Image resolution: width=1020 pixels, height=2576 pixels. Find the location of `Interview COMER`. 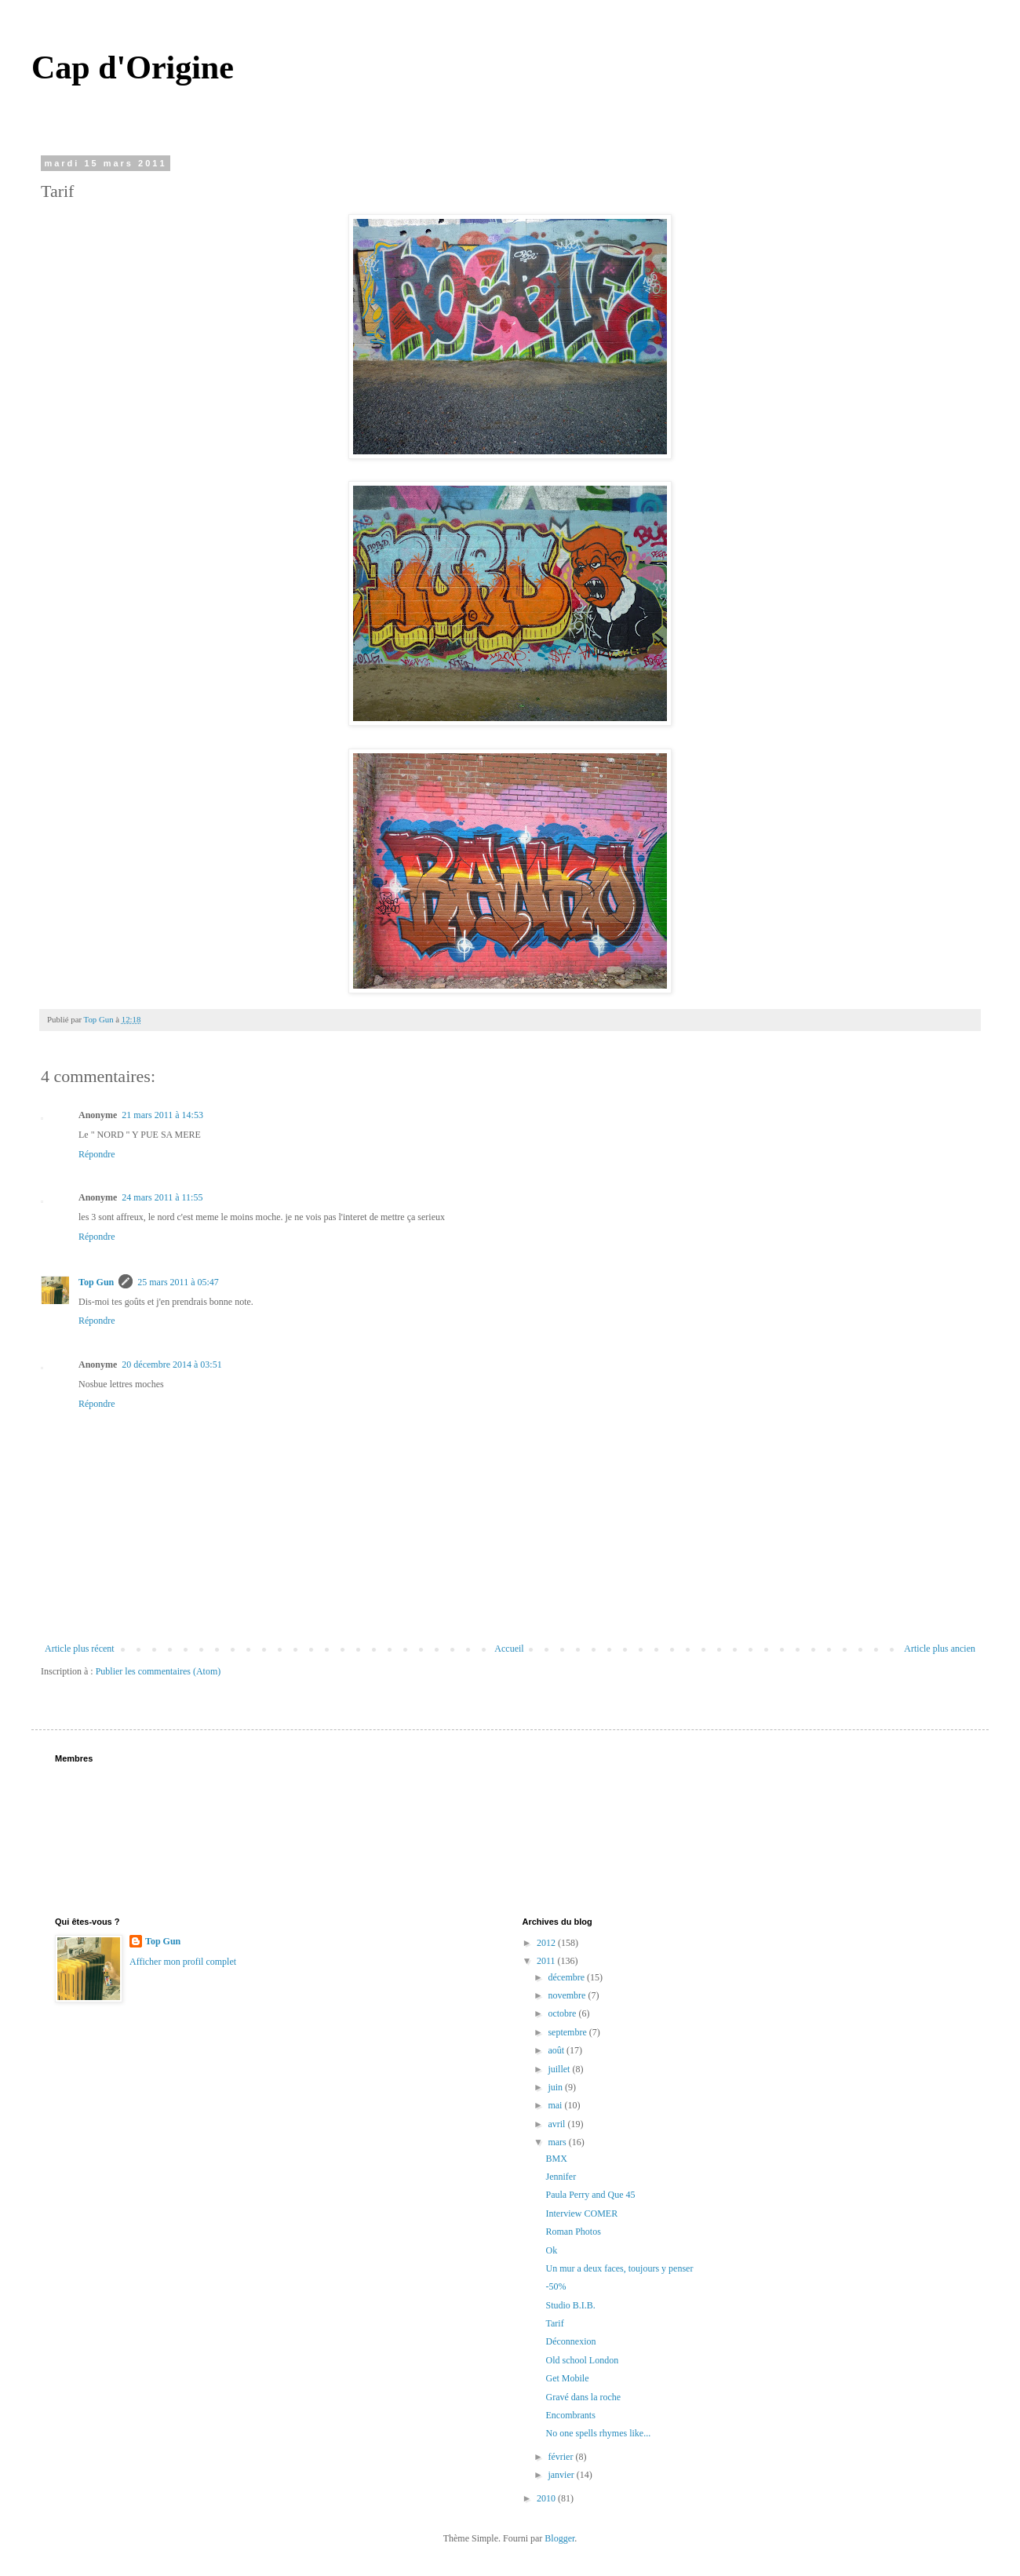

Interview COMER is located at coordinates (581, 2213).